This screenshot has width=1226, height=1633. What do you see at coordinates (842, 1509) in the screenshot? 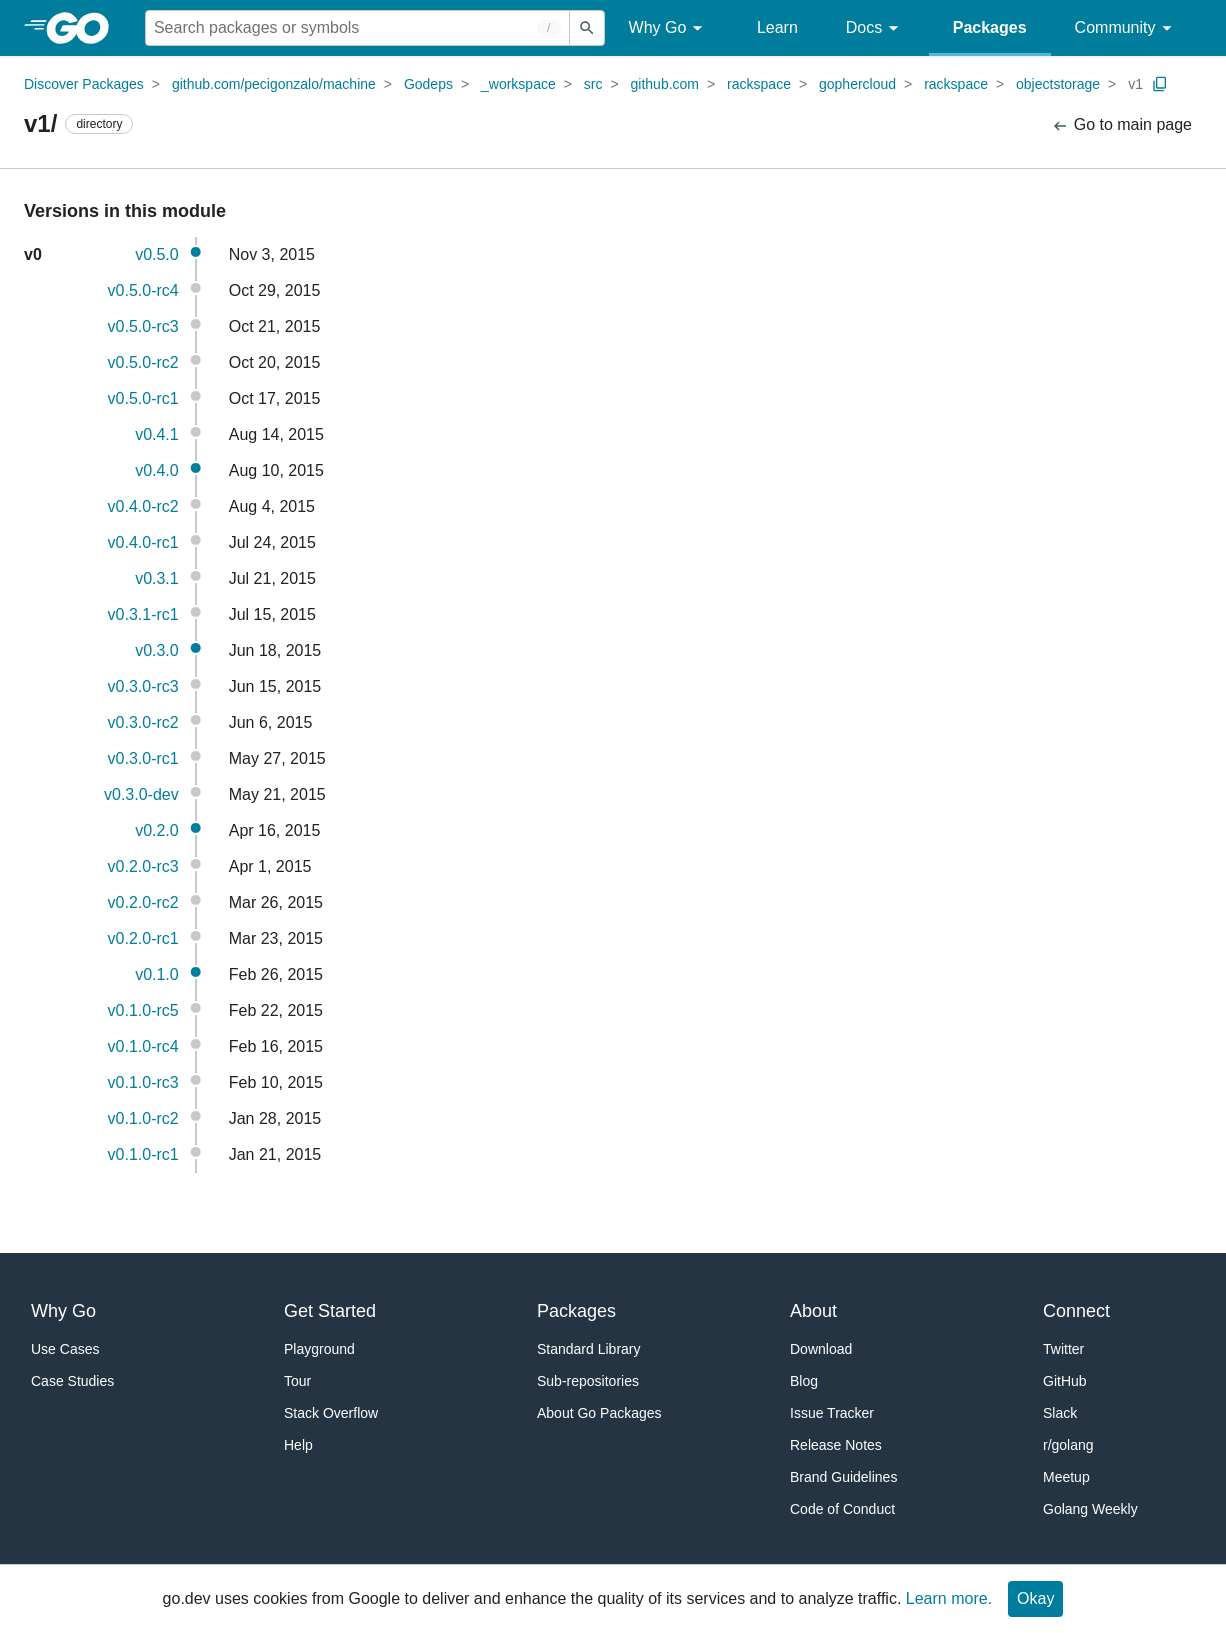
I see `Code of Conduct` at bounding box center [842, 1509].